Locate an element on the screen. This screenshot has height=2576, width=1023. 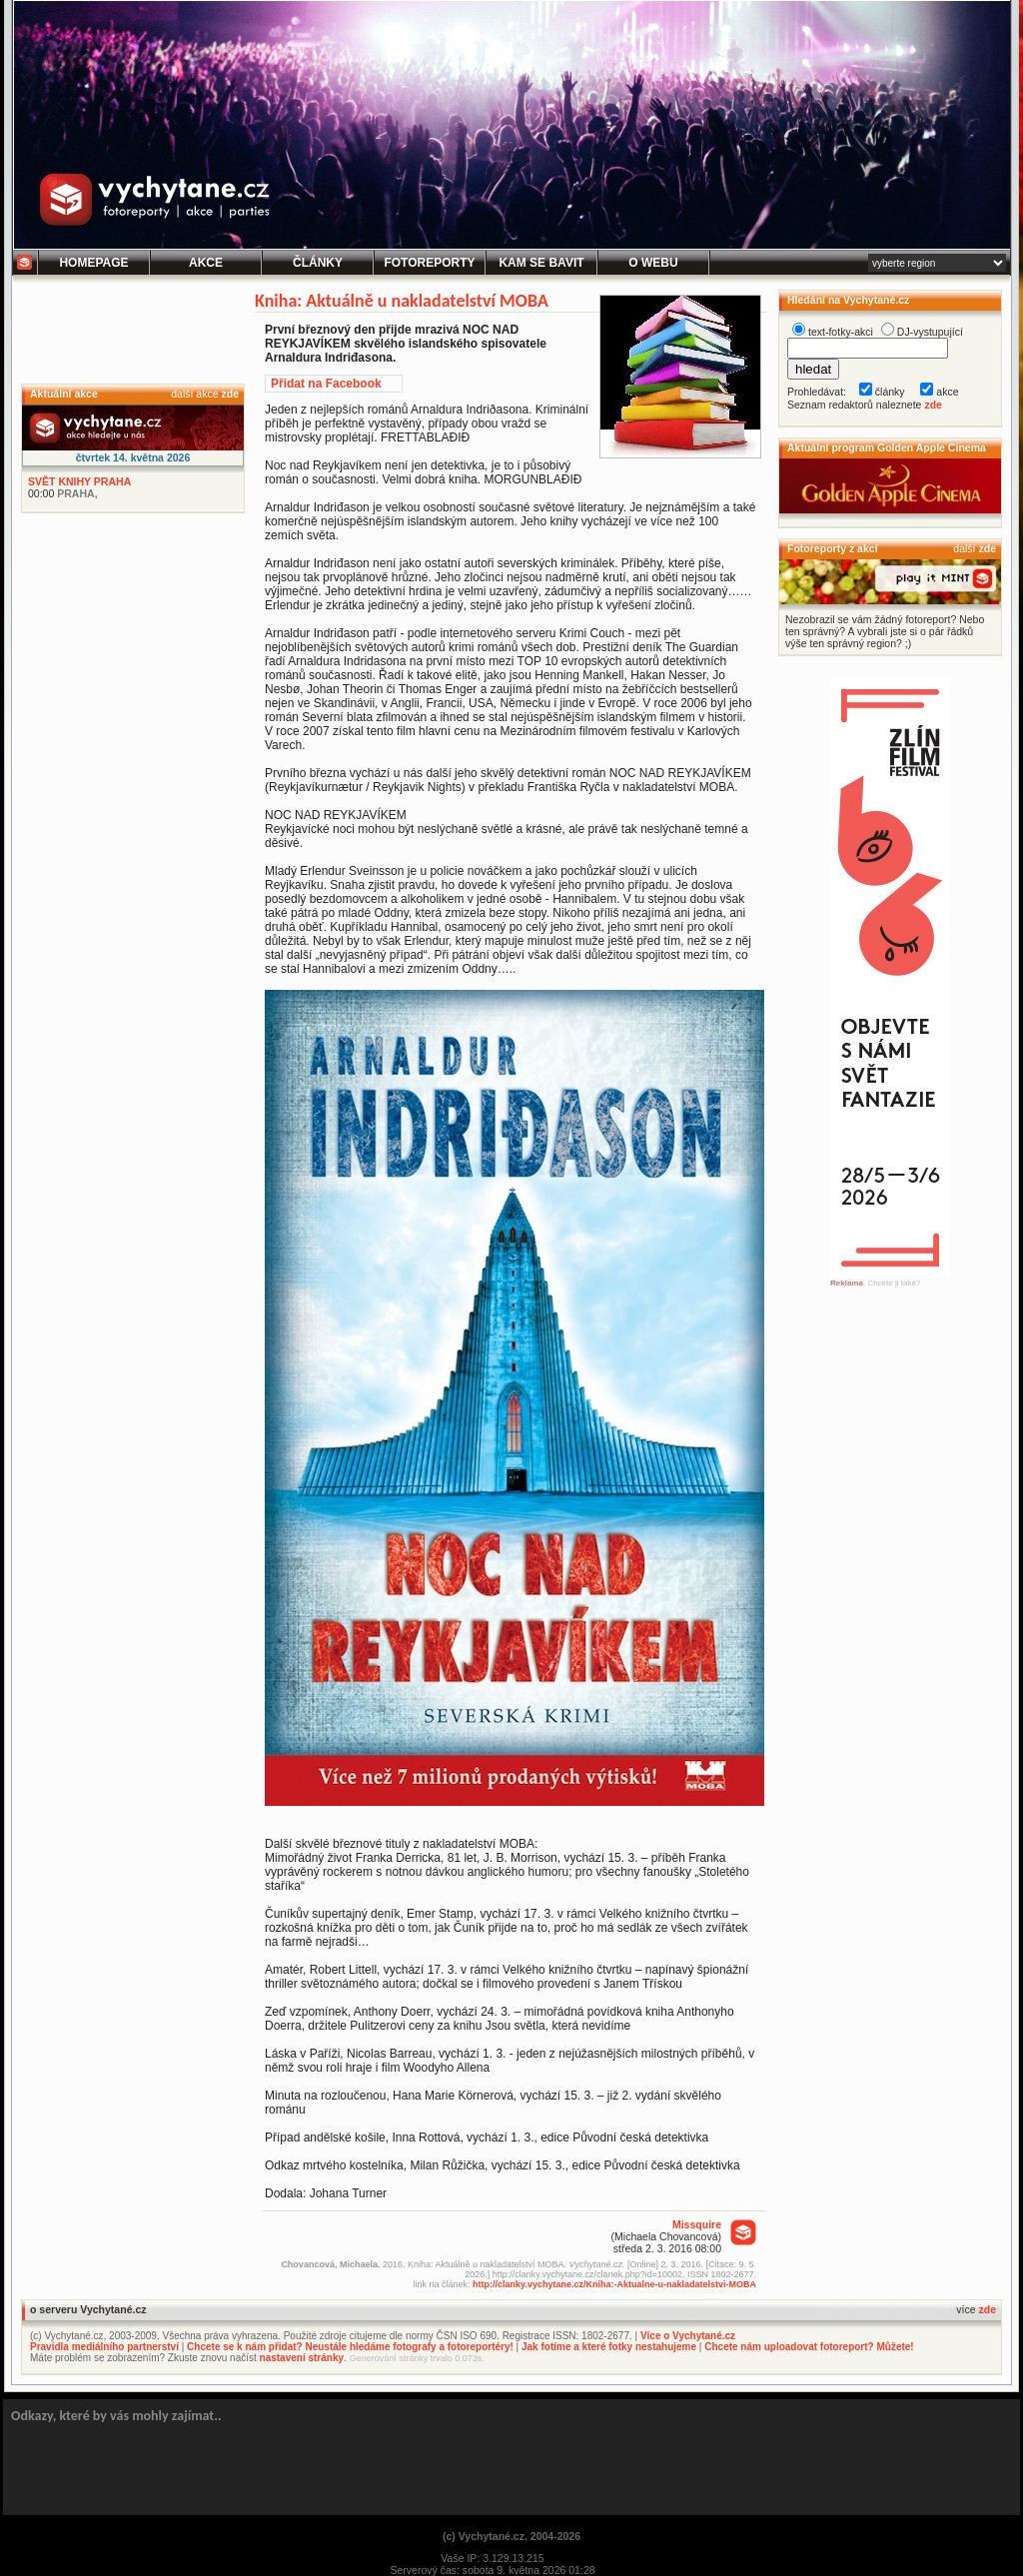
Chcete nám uploadovat fotoreport? Můžete! is located at coordinates (808, 2346).